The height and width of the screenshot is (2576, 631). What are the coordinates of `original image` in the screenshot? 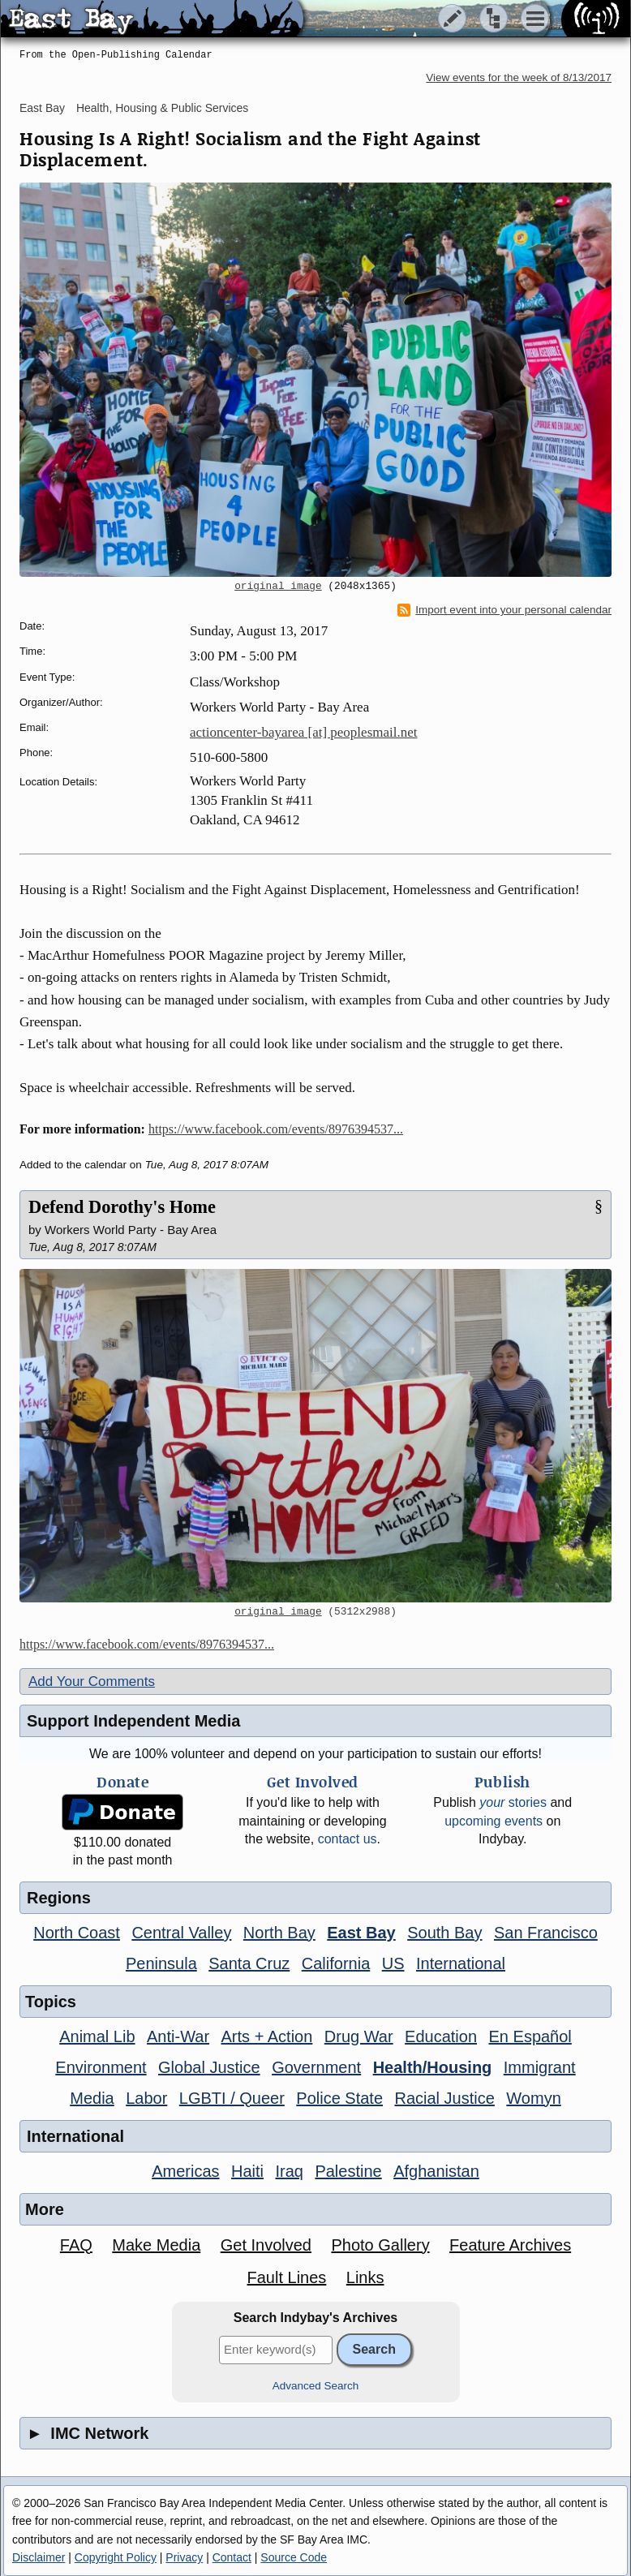 It's located at (278, 586).